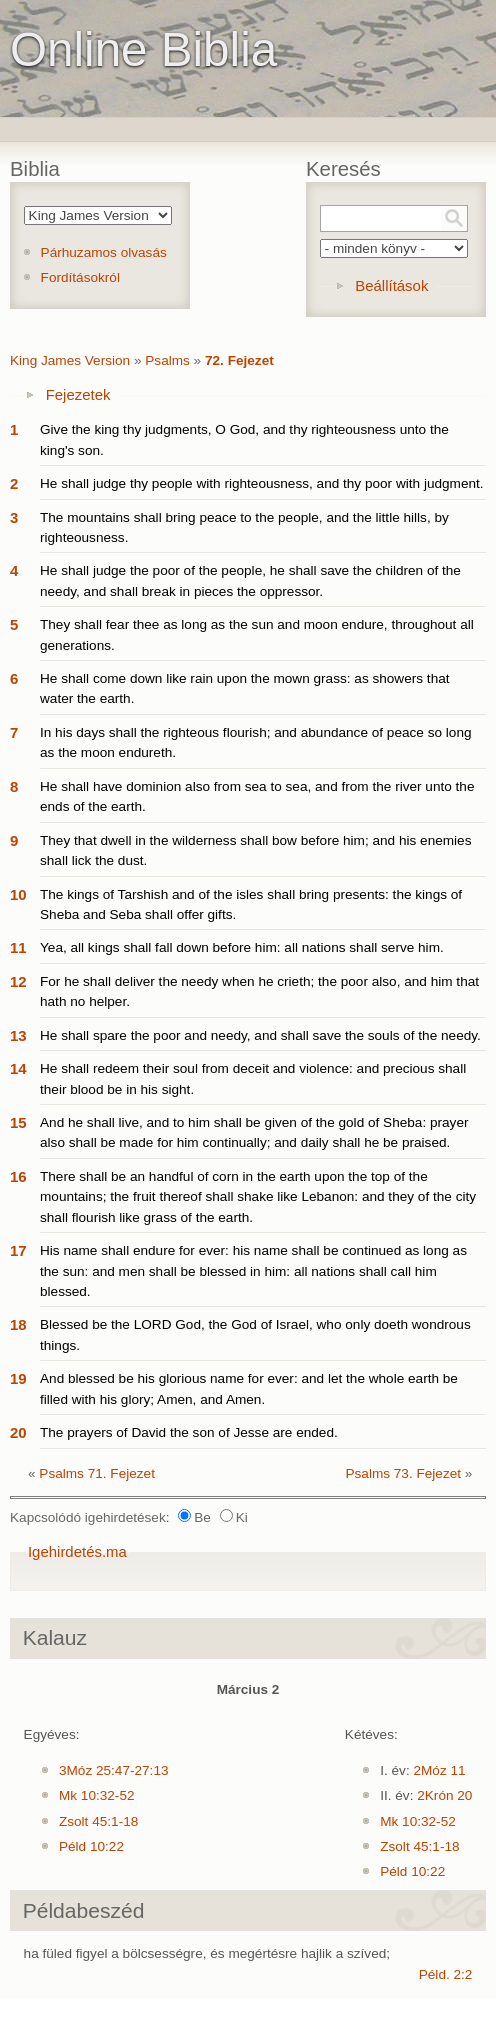  What do you see at coordinates (439, 1770) in the screenshot?
I see `2Móz 11` at bounding box center [439, 1770].